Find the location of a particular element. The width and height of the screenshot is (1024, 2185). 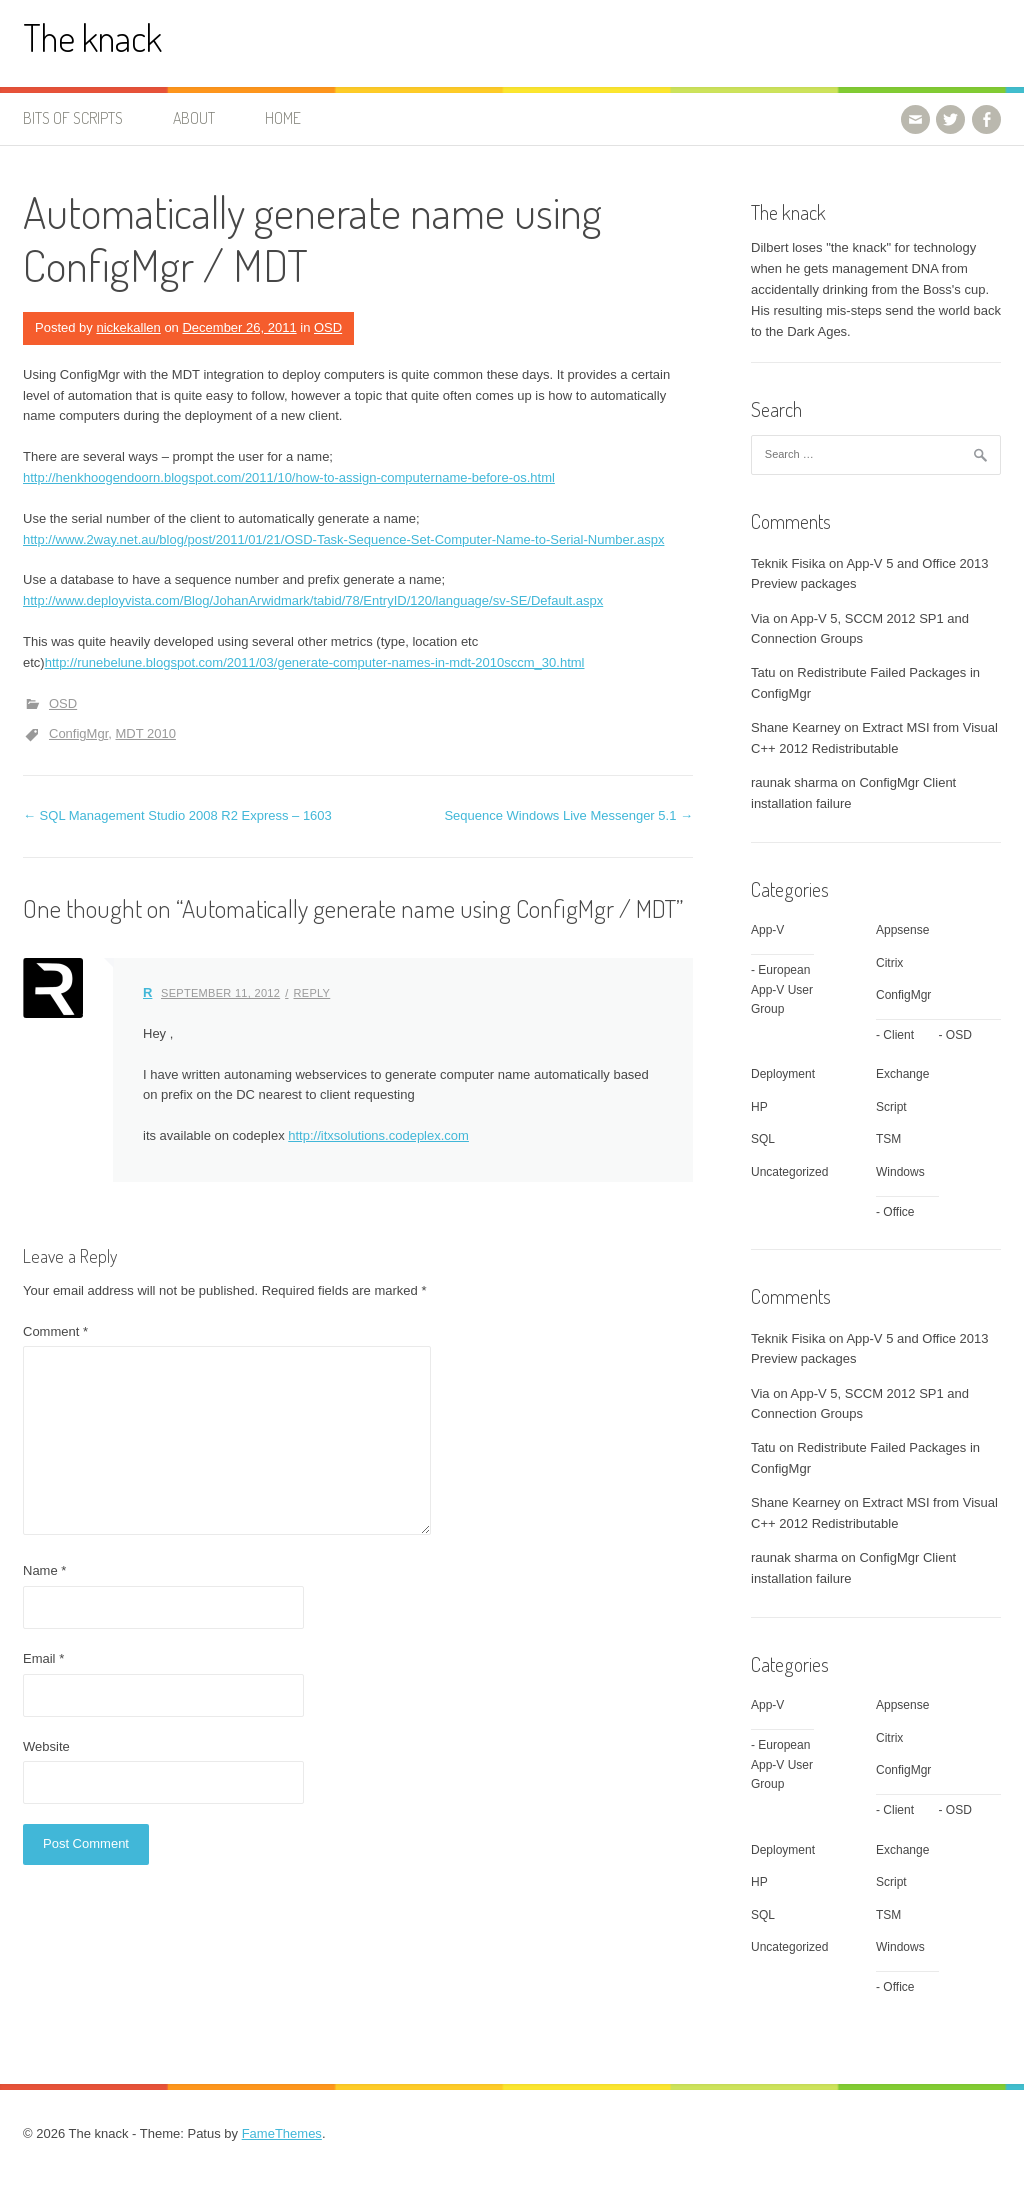

Office is located at coordinates (898, 1212).